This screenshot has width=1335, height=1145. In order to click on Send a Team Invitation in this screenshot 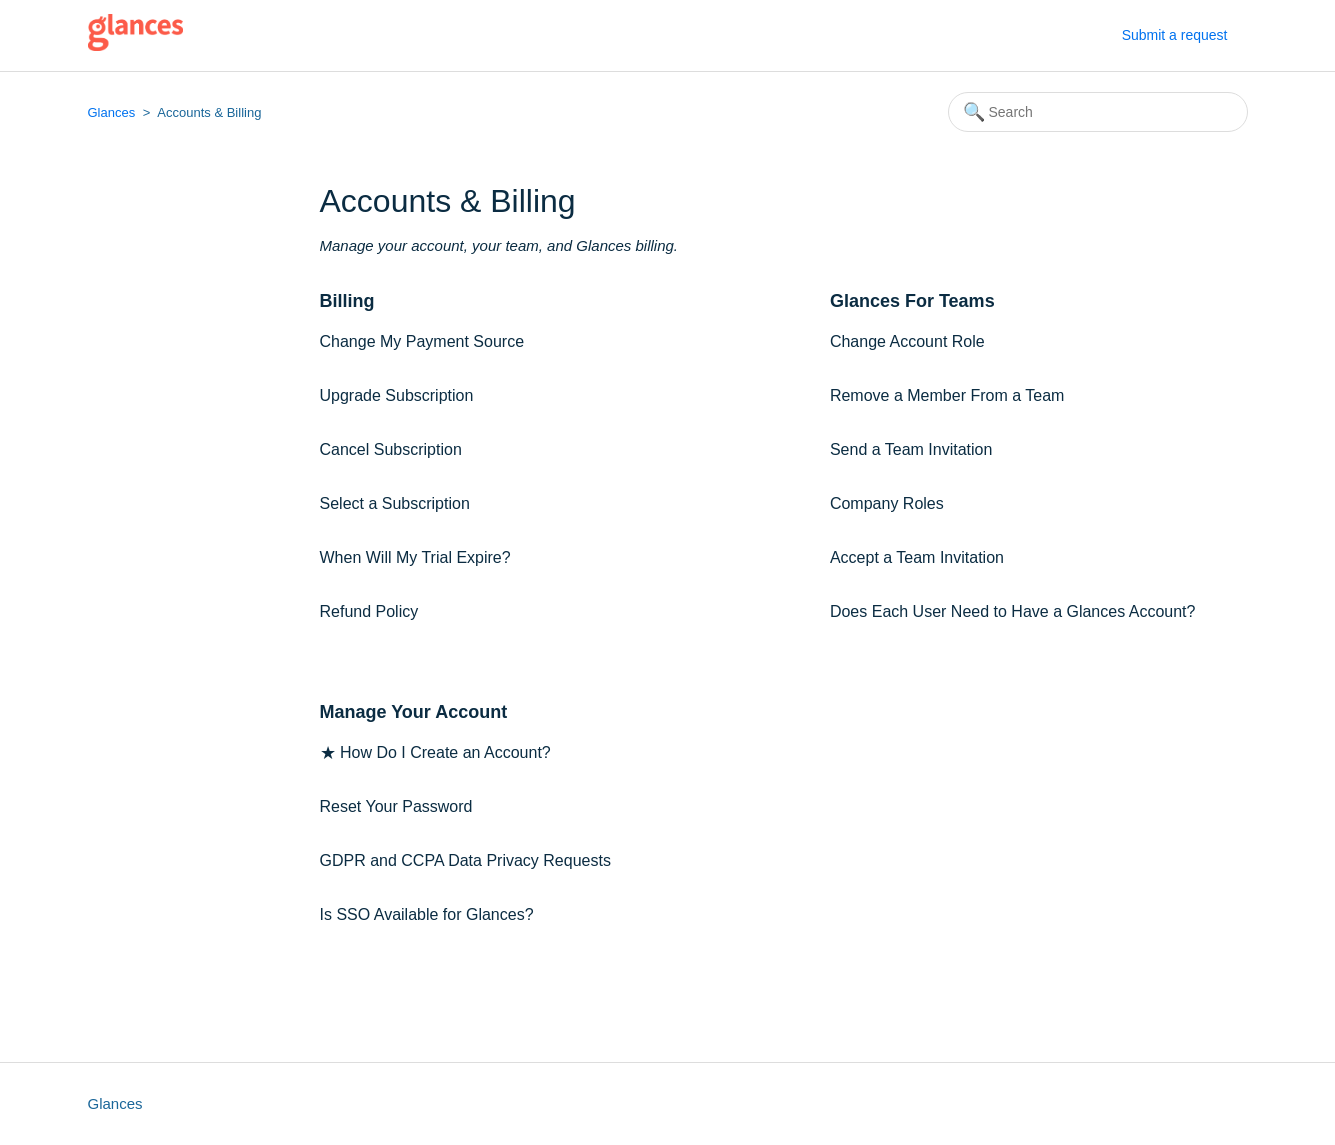, I will do `click(911, 449)`.